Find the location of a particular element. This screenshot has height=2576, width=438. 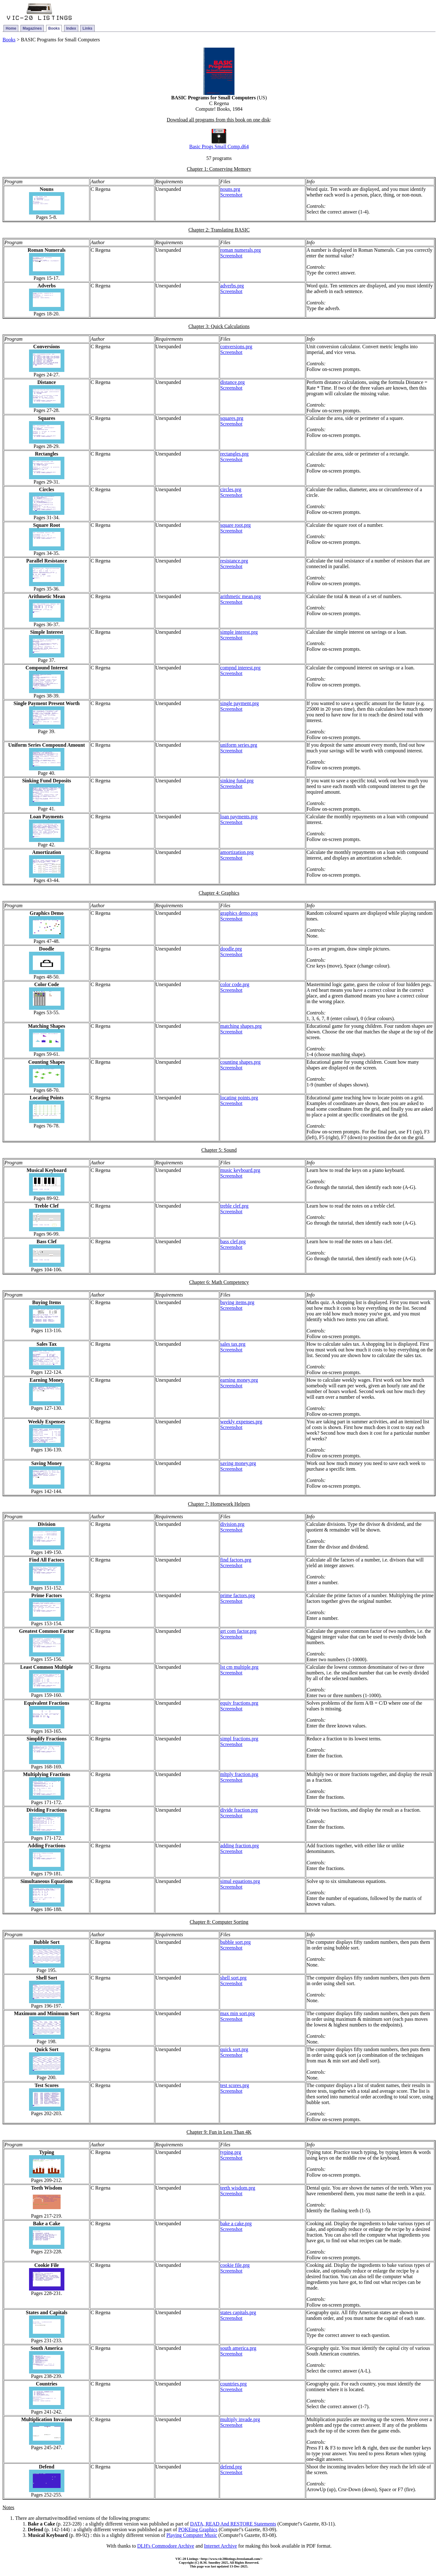

find factors.prg is located at coordinates (235, 1559).